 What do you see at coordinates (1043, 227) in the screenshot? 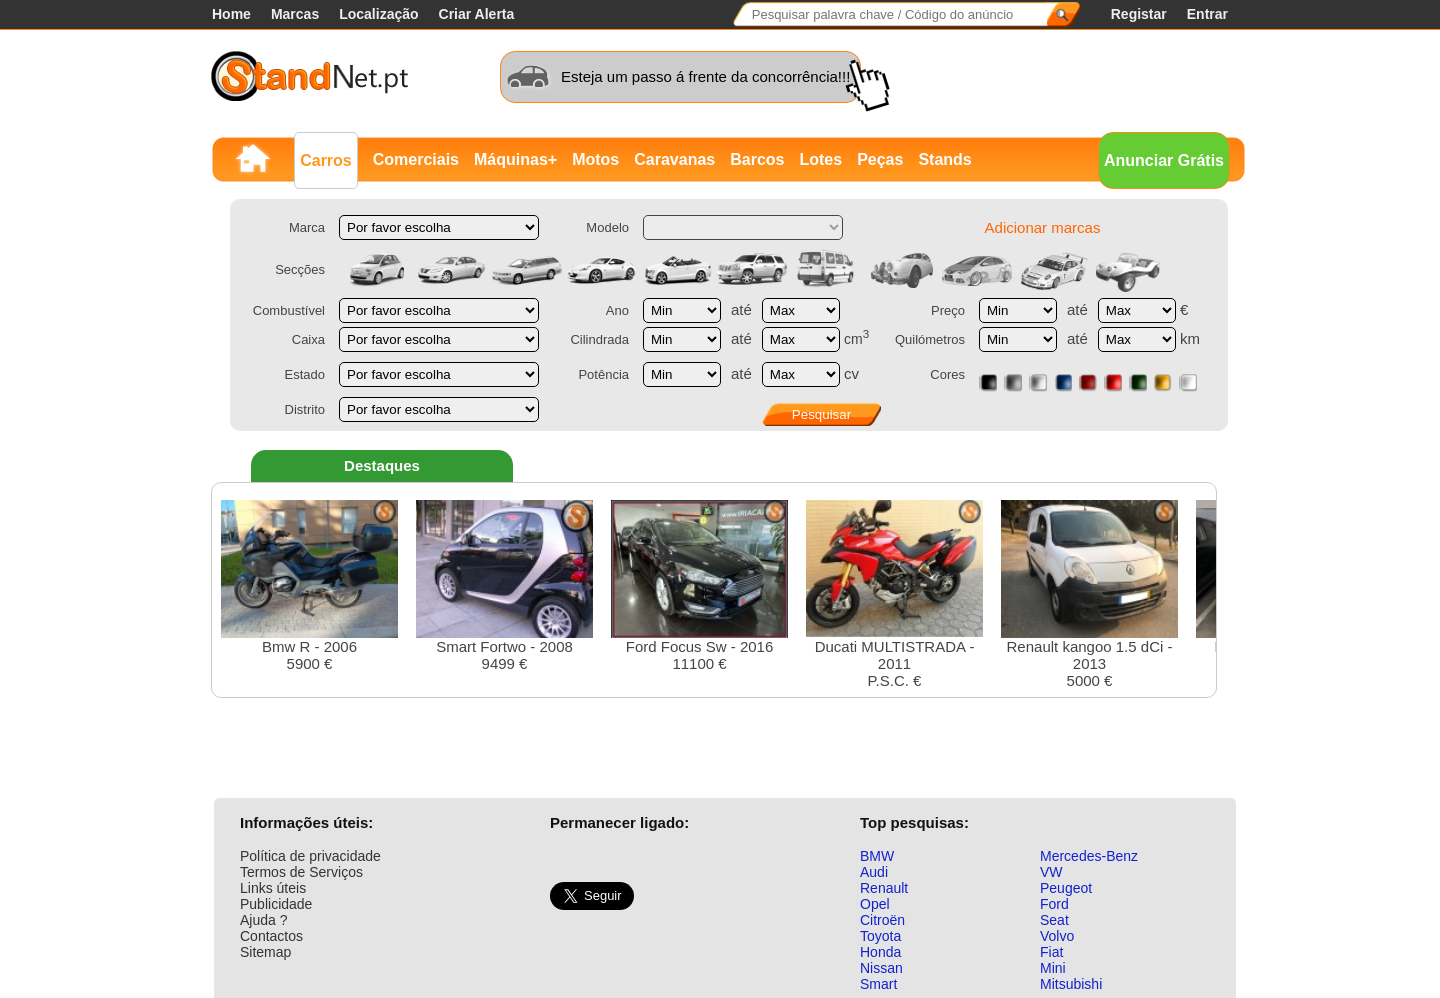
I see `Adicionar marcas` at bounding box center [1043, 227].